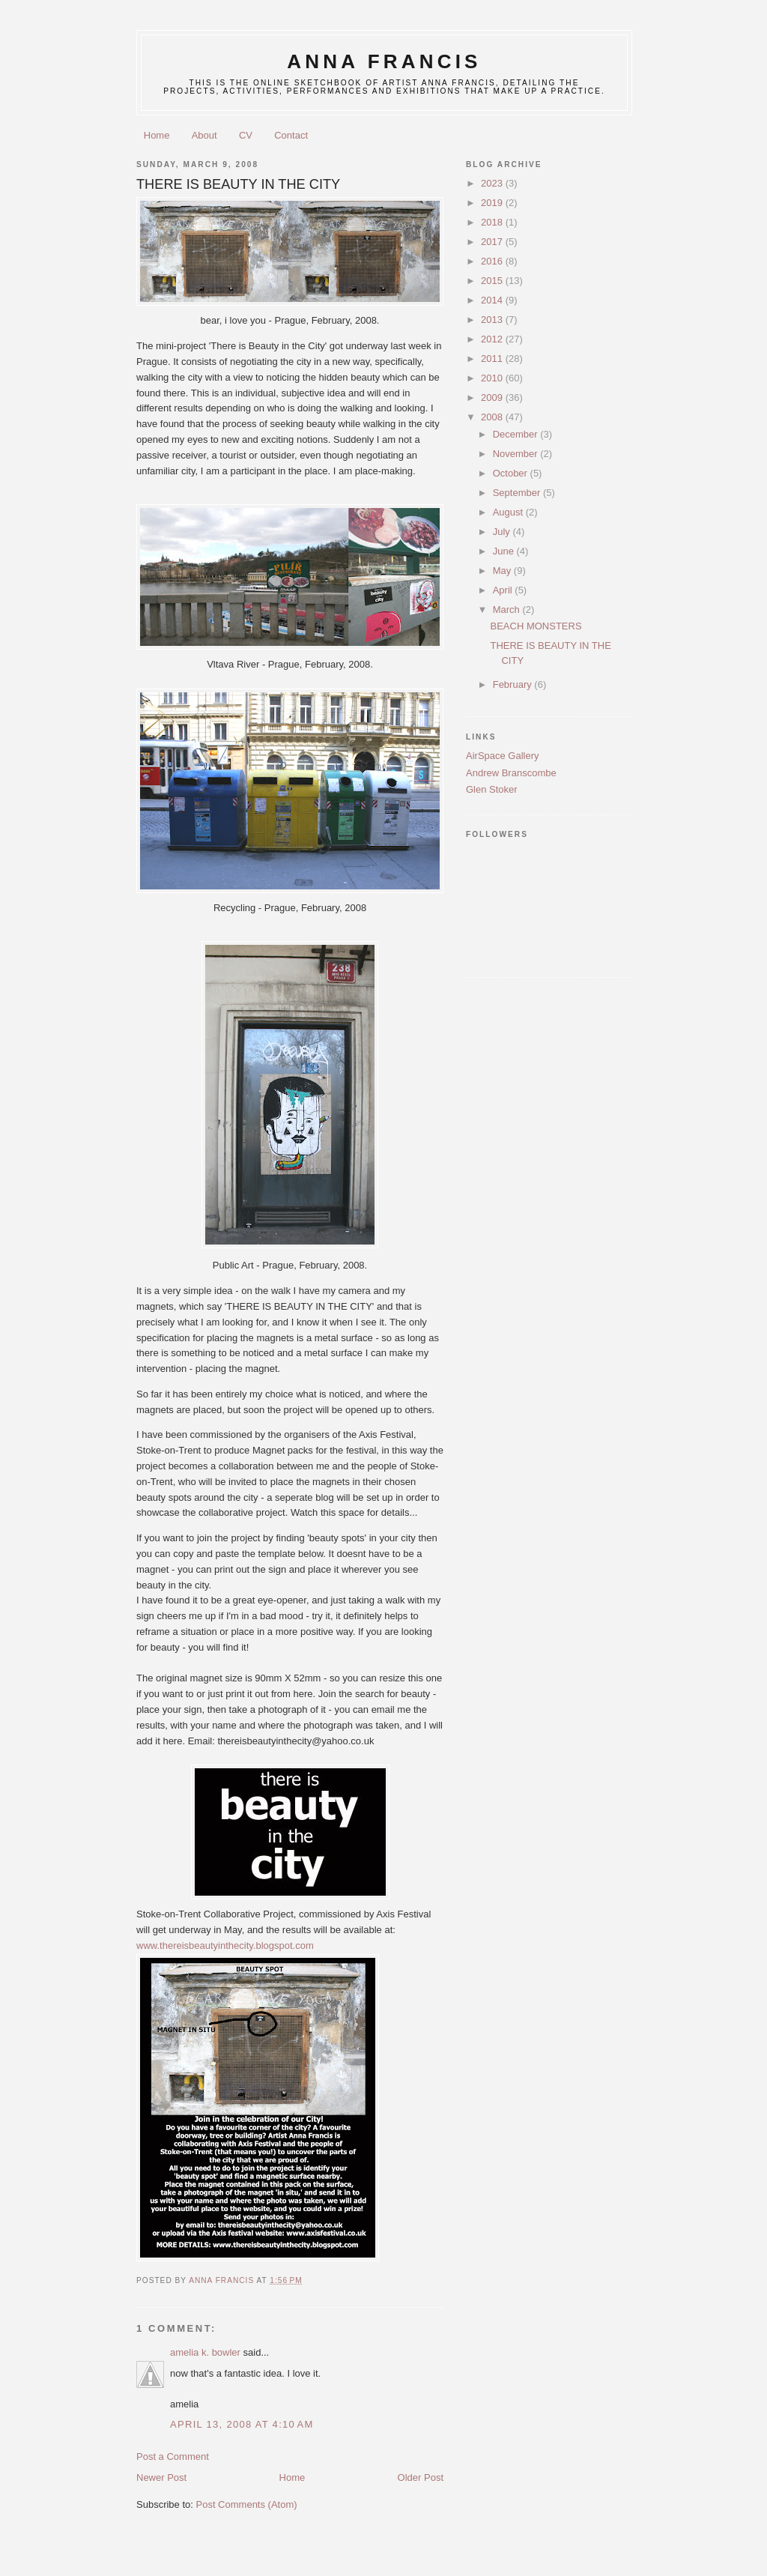 The image size is (767, 2576). What do you see at coordinates (246, 2504) in the screenshot?
I see `Post Comments (Atom)` at bounding box center [246, 2504].